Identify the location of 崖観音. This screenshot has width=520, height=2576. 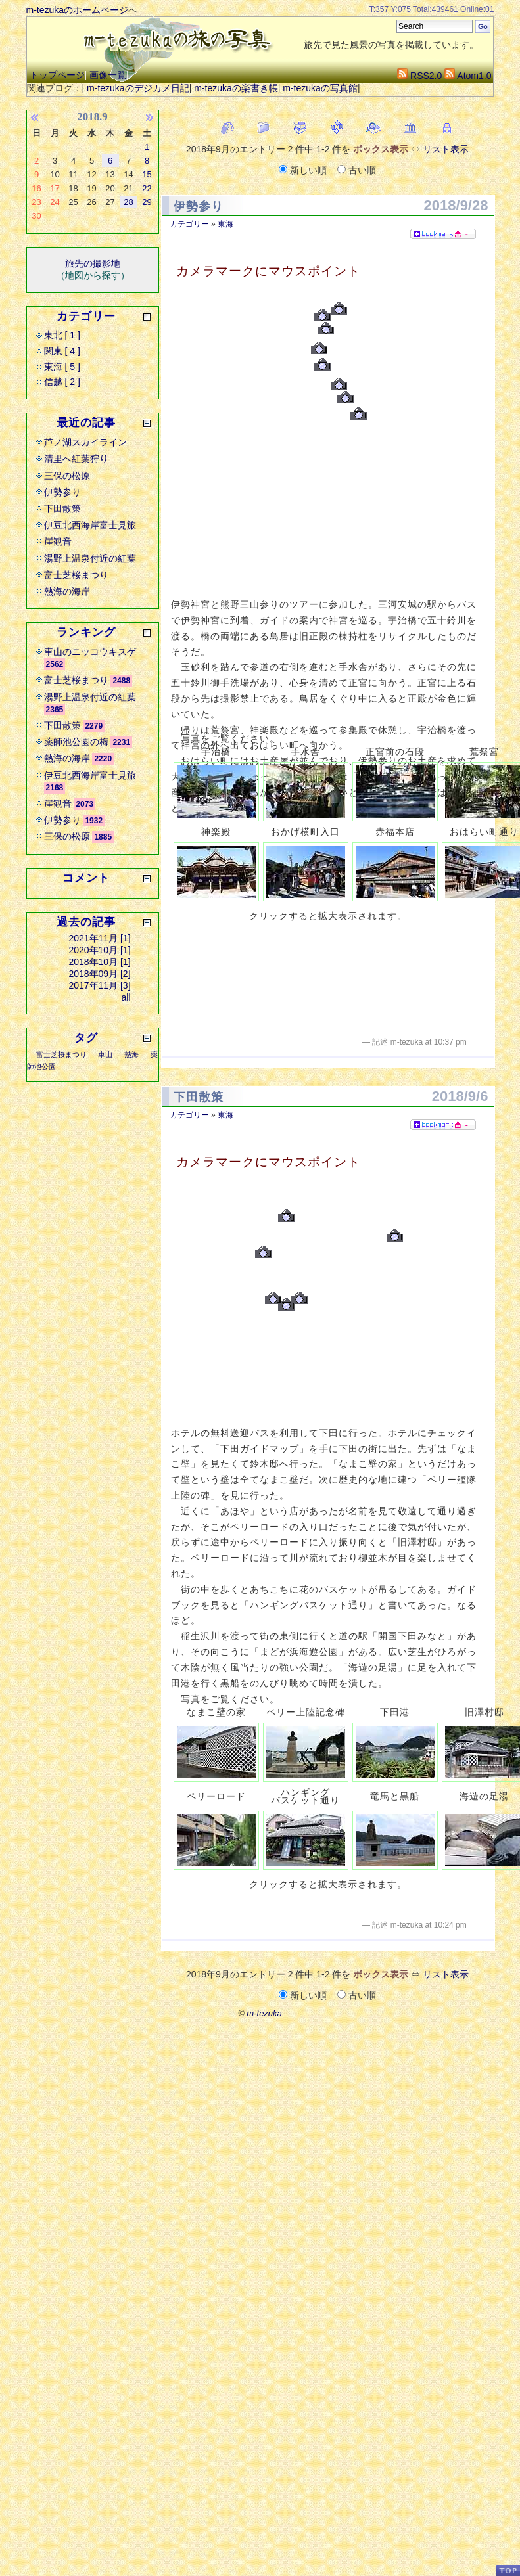
(58, 541).